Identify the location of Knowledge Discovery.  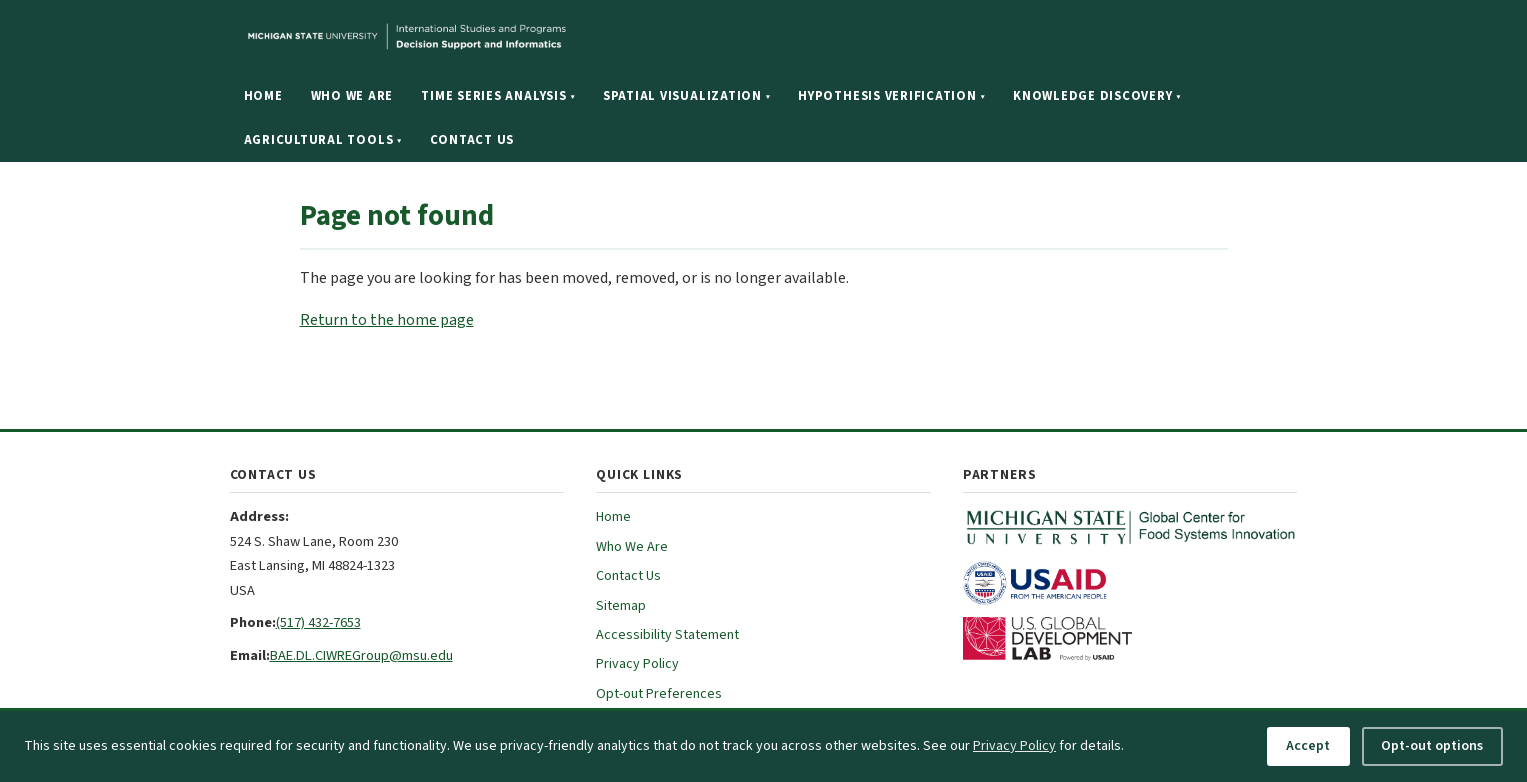
(1097, 96).